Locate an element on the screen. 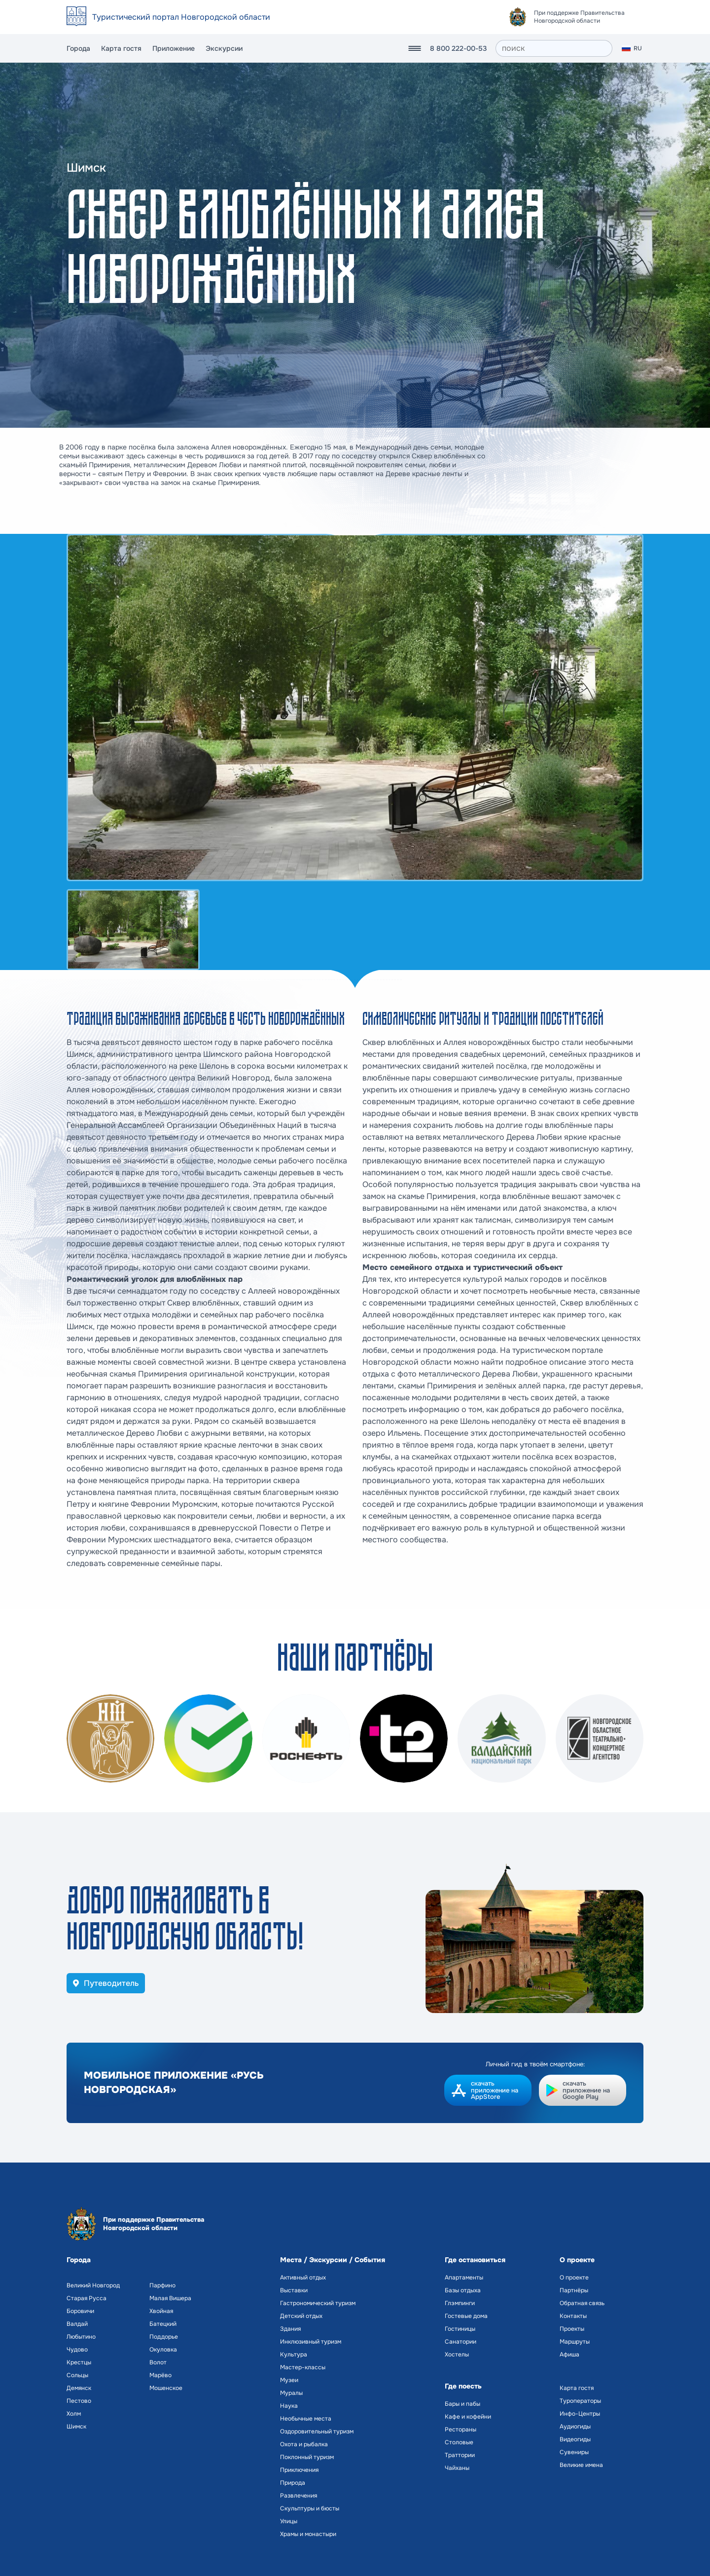  Города is located at coordinates (78, 48).